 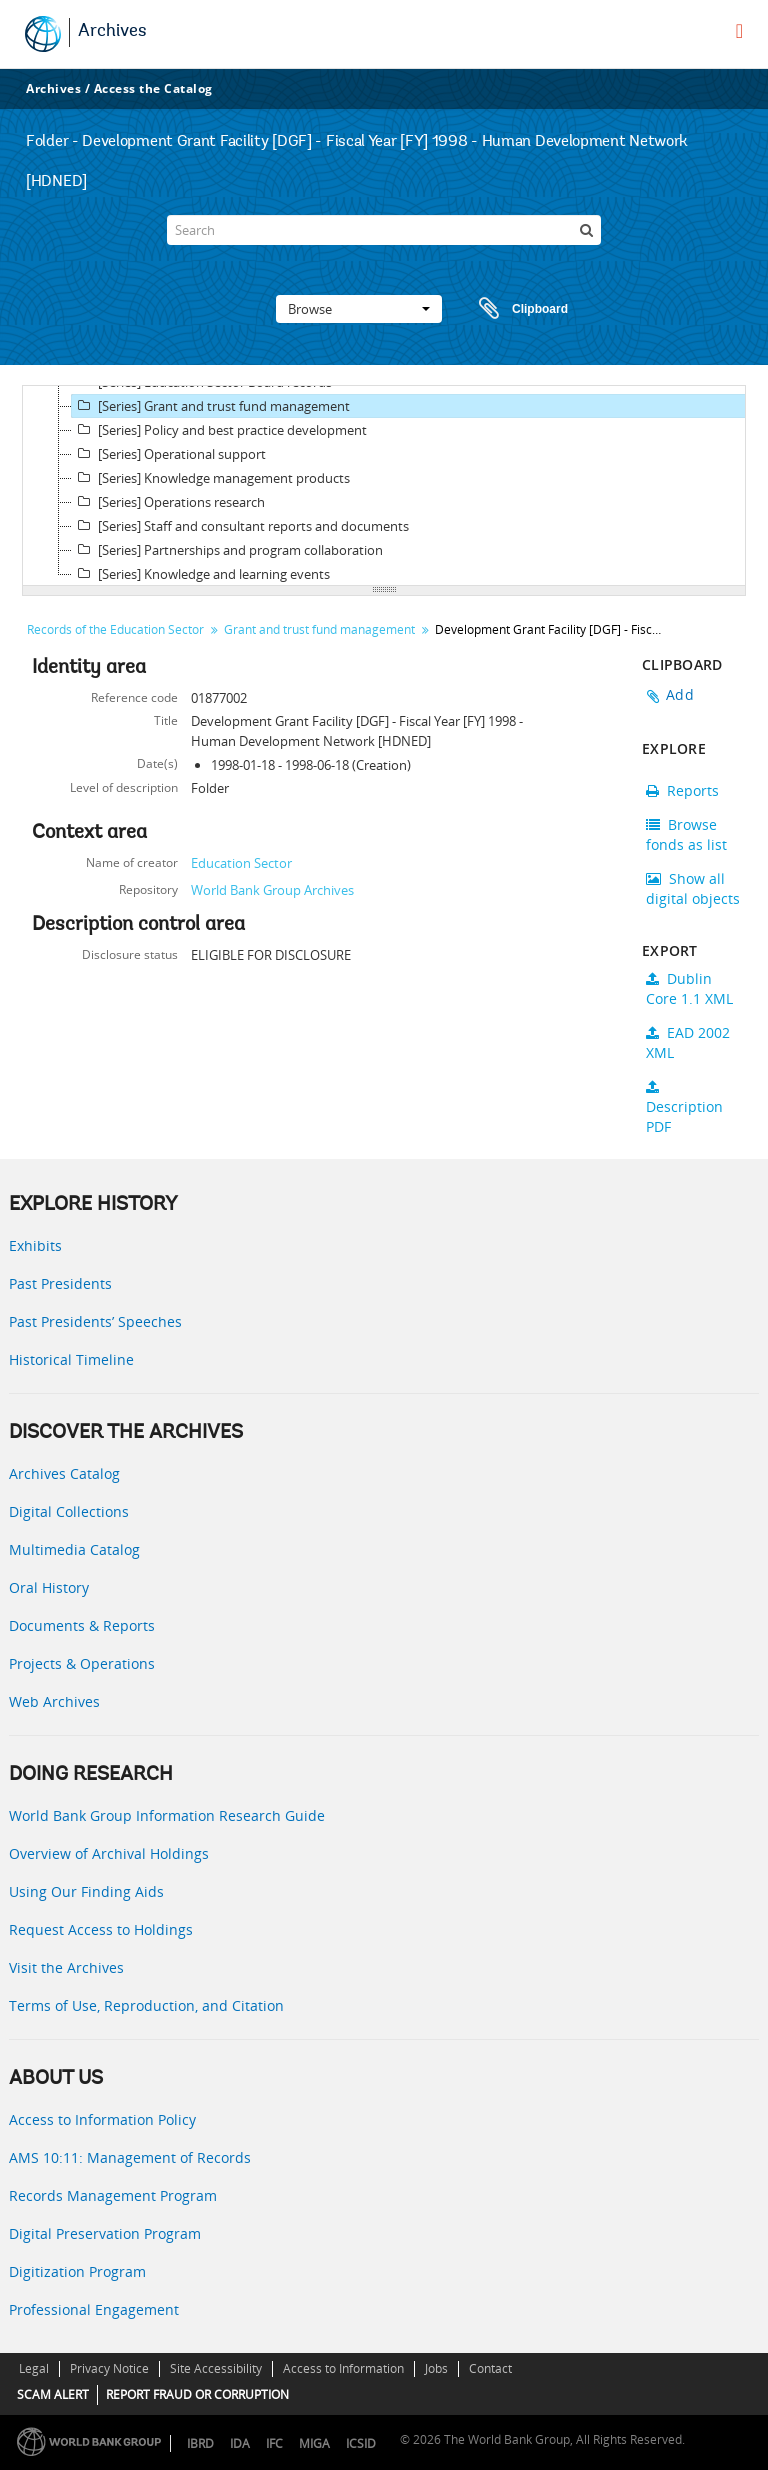 What do you see at coordinates (688, 1042) in the screenshot?
I see `EAD 2002 XML` at bounding box center [688, 1042].